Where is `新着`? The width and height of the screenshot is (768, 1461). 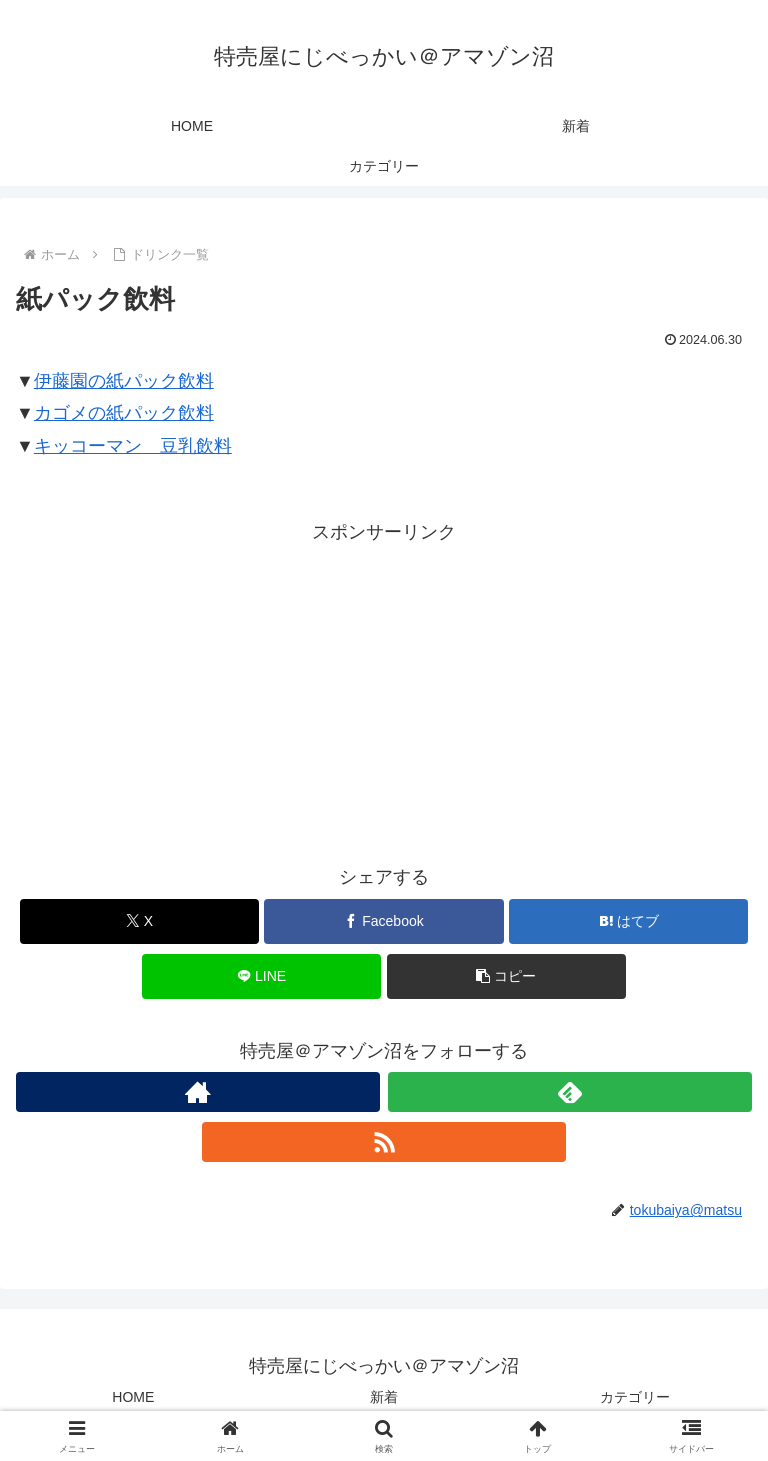
新着 is located at coordinates (384, 1397).